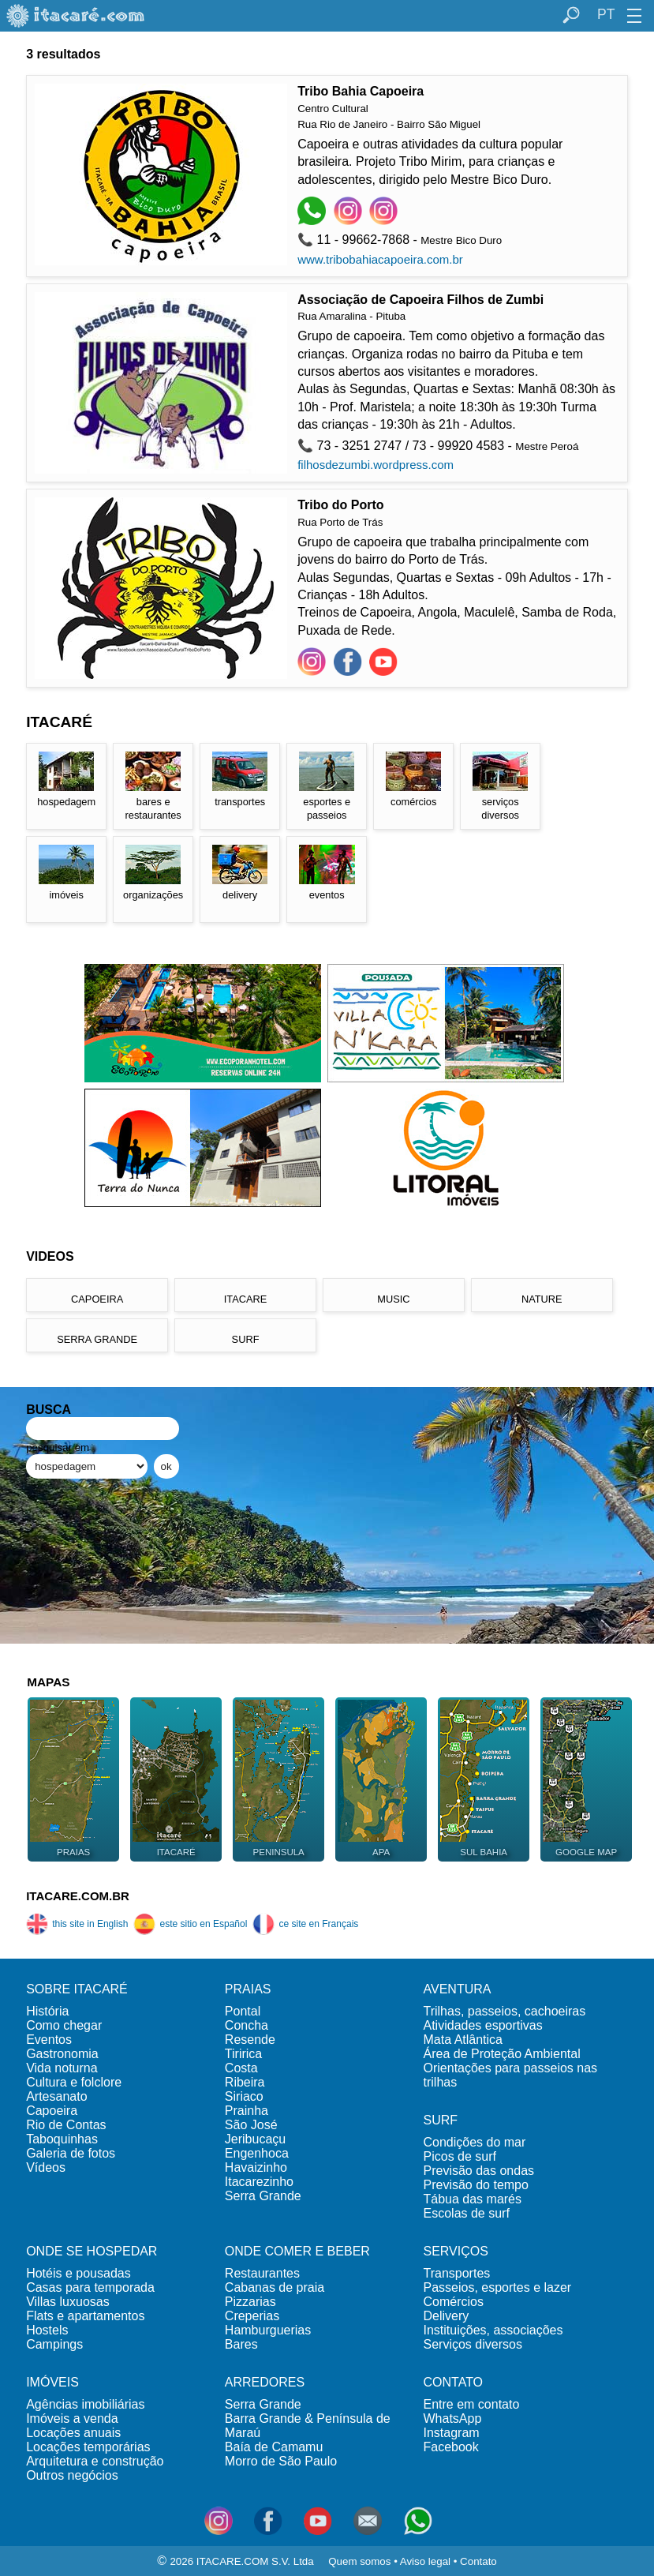  Describe the element at coordinates (262, 2273) in the screenshot. I see `Restaurantes` at that location.